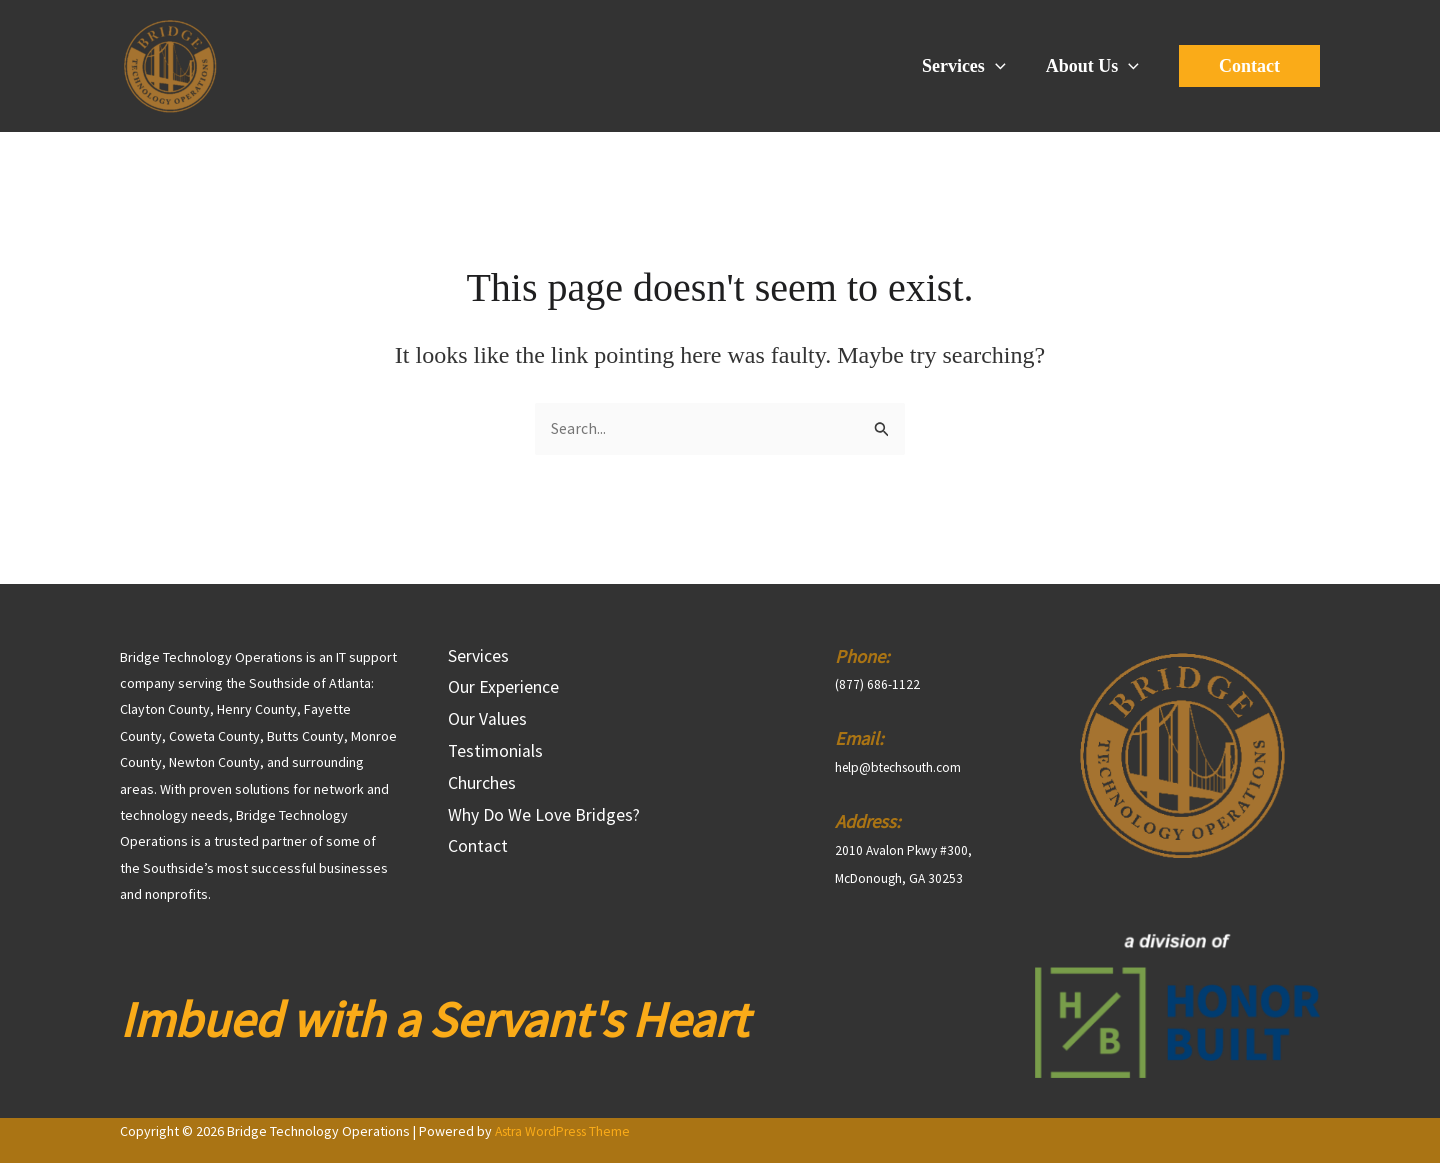 Image resolution: width=1440 pixels, height=1163 pixels. Describe the element at coordinates (503, 690) in the screenshot. I see `Our Experience` at that location.